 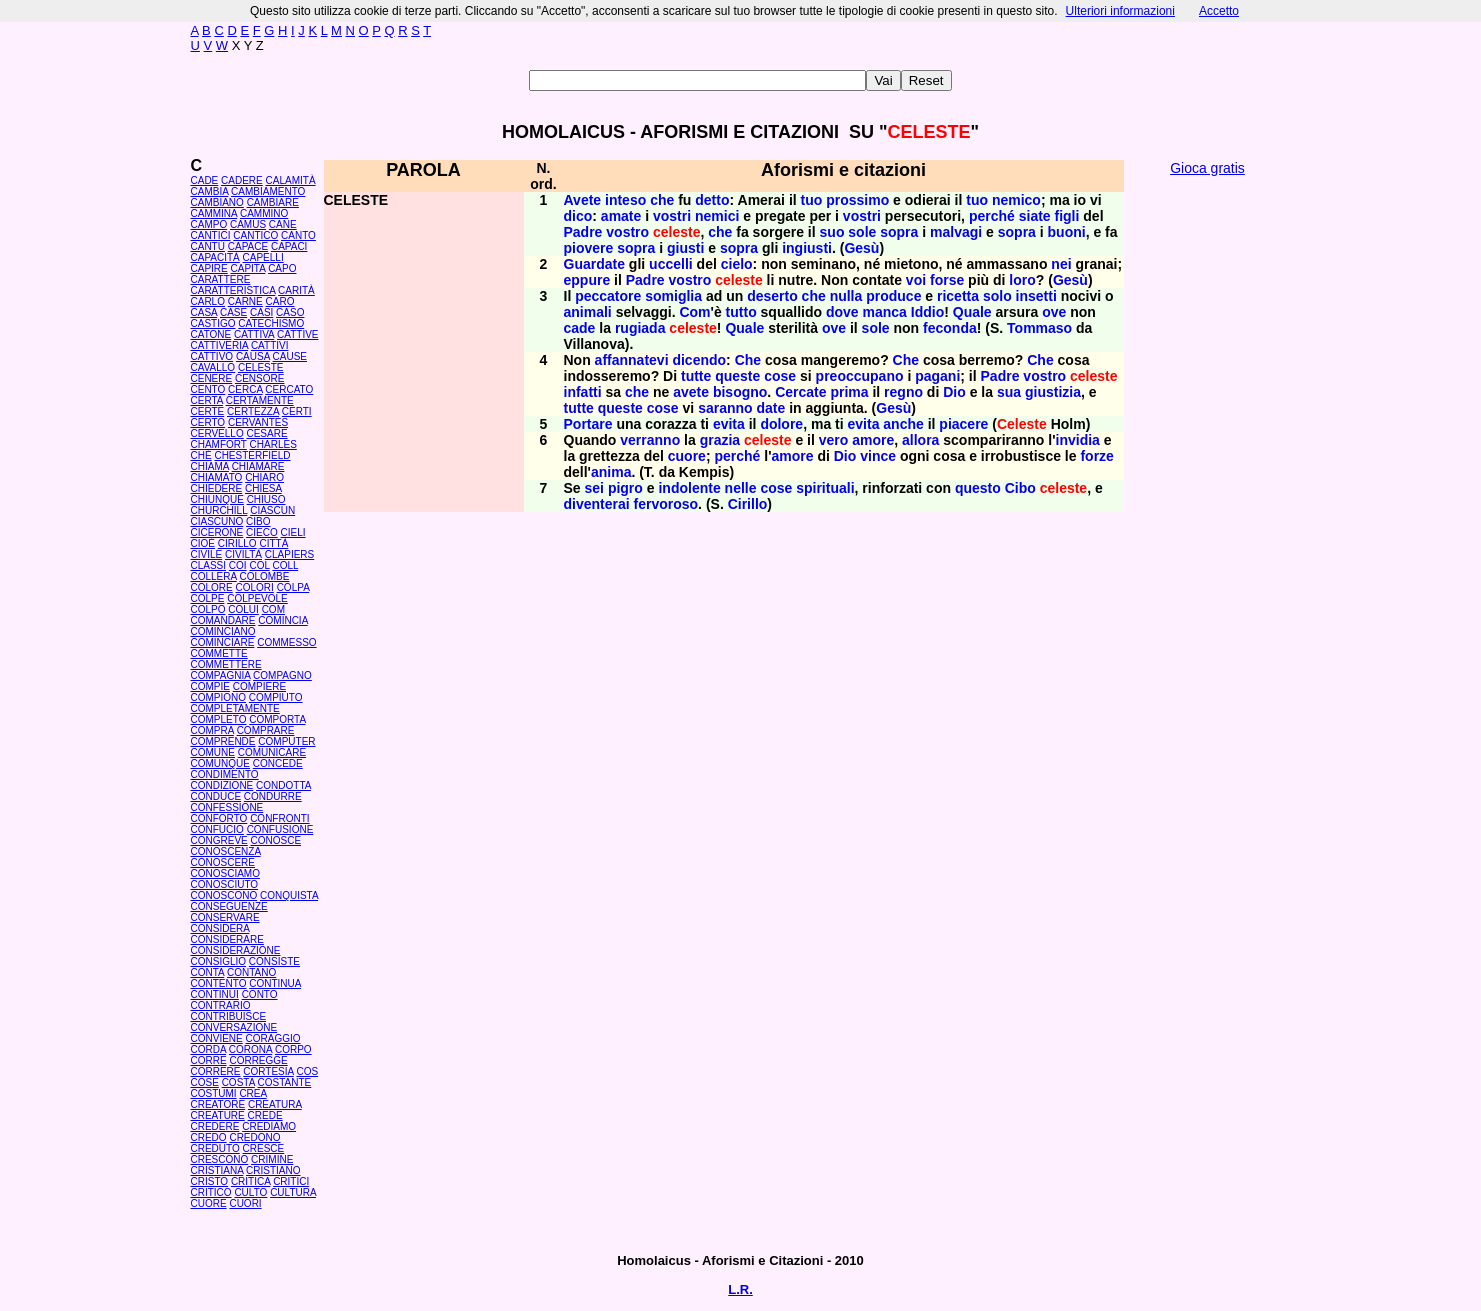 What do you see at coordinates (903, 392) in the screenshot?
I see `regno` at bounding box center [903, 392].